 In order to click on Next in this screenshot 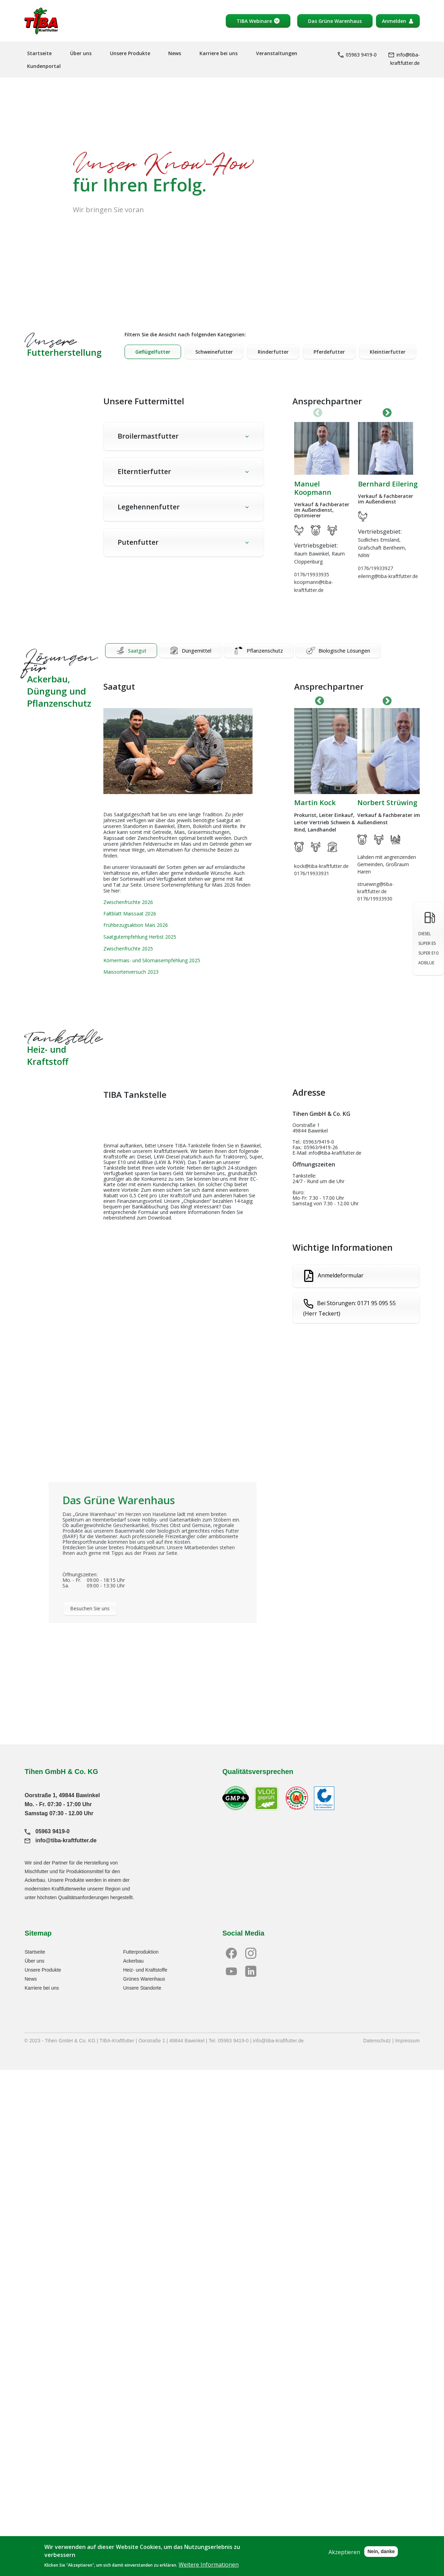, I will do `click(387, 413)`.